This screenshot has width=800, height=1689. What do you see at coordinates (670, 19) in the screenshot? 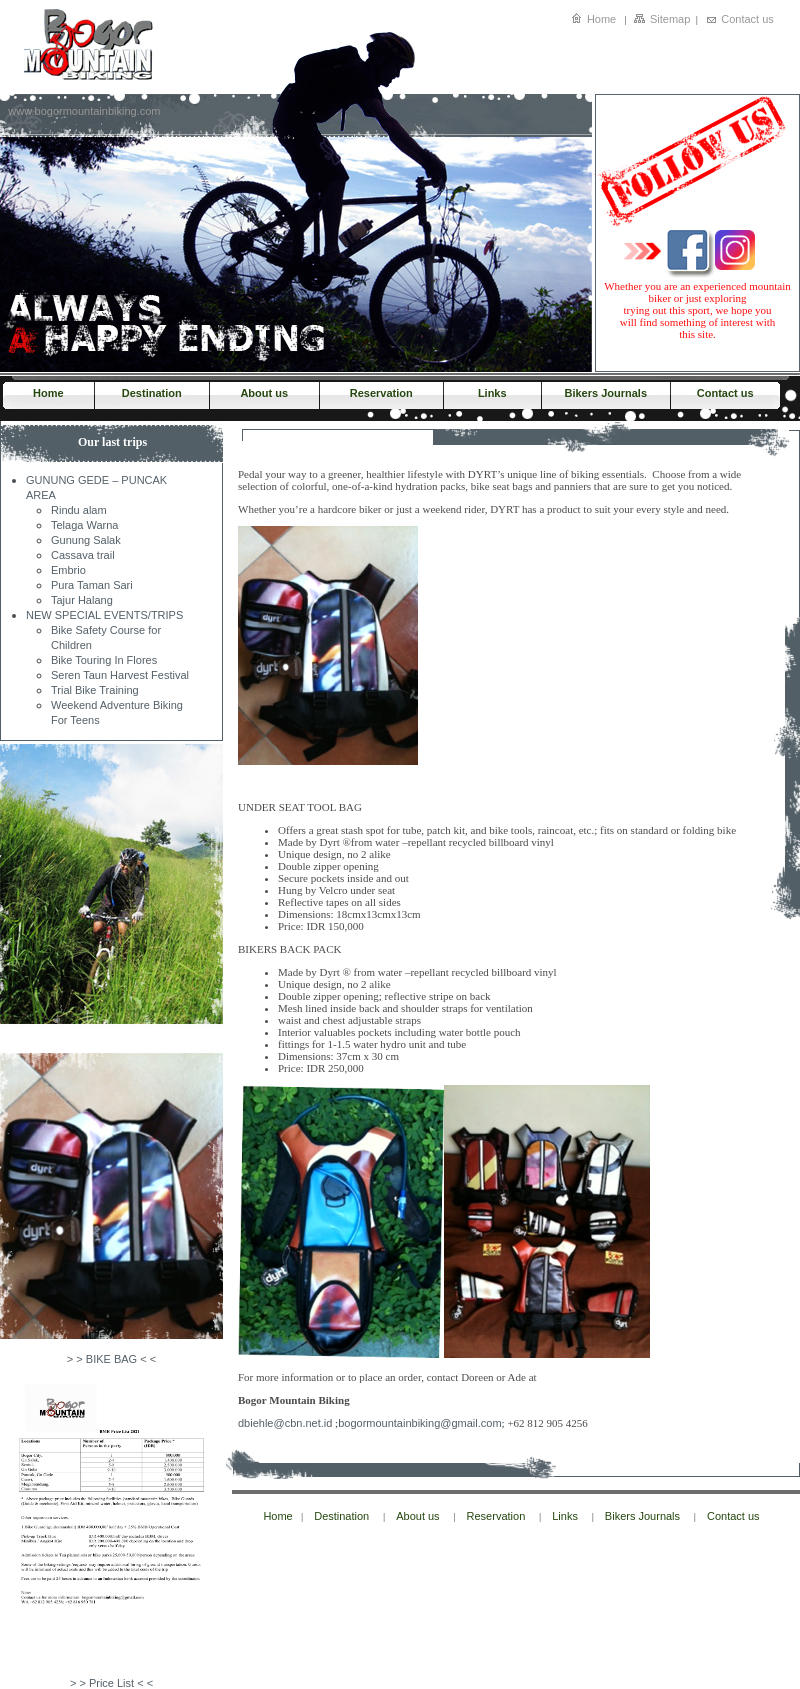
I see `Sitemap` at bounding box center [670, 19].